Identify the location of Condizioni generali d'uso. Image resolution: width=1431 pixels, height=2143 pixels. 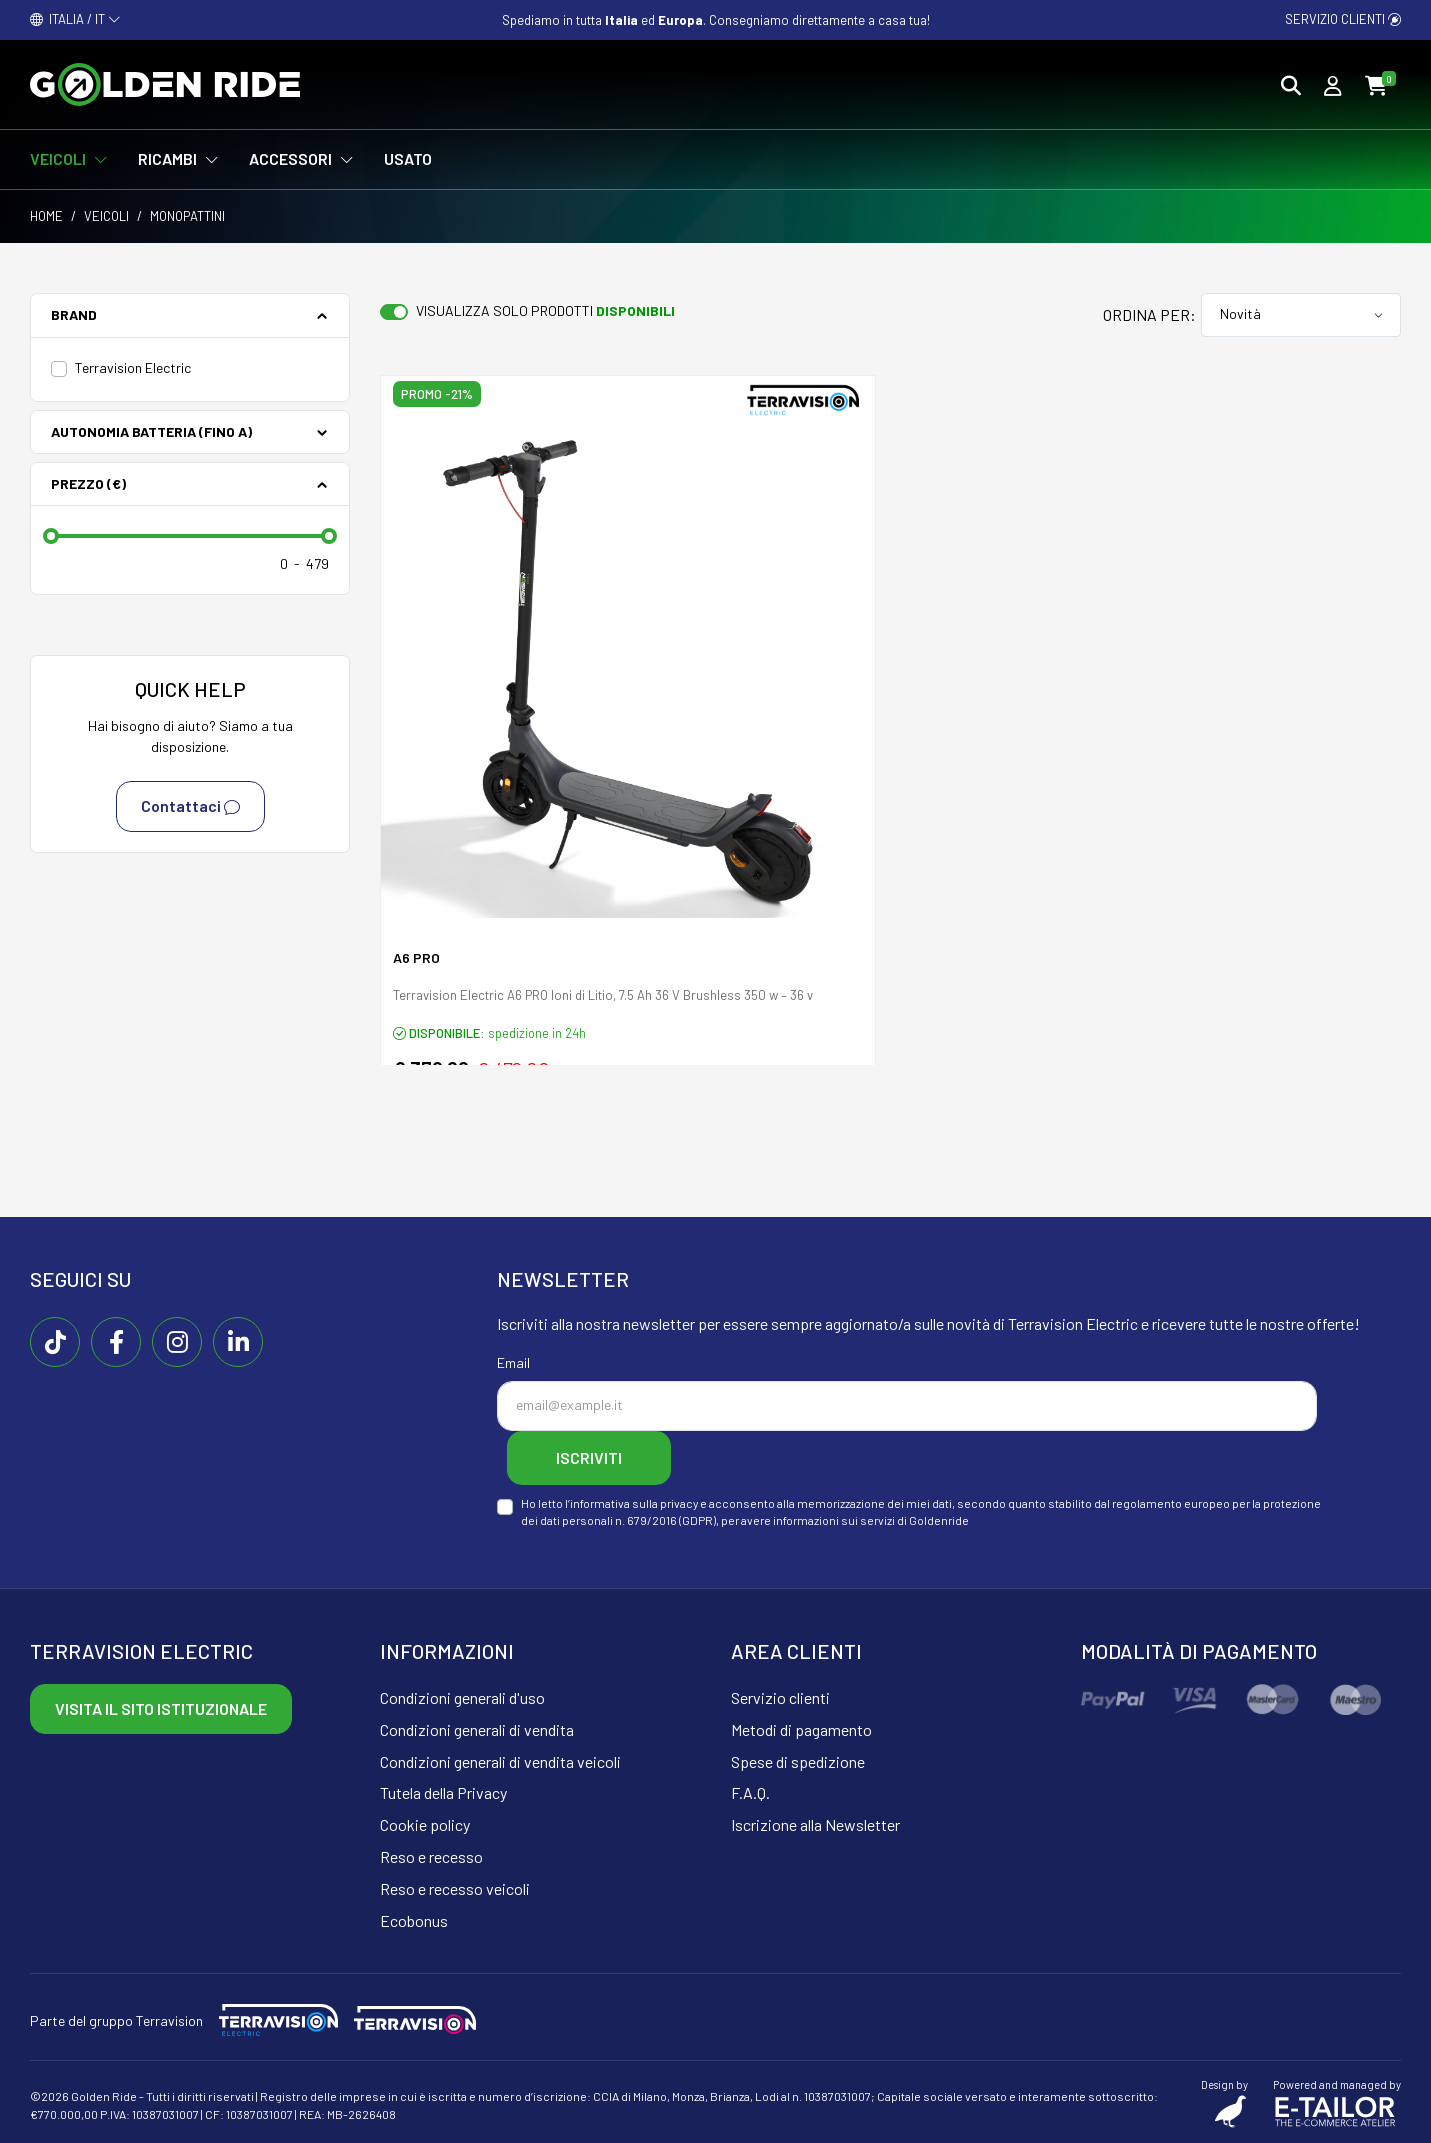
(462, 1697).